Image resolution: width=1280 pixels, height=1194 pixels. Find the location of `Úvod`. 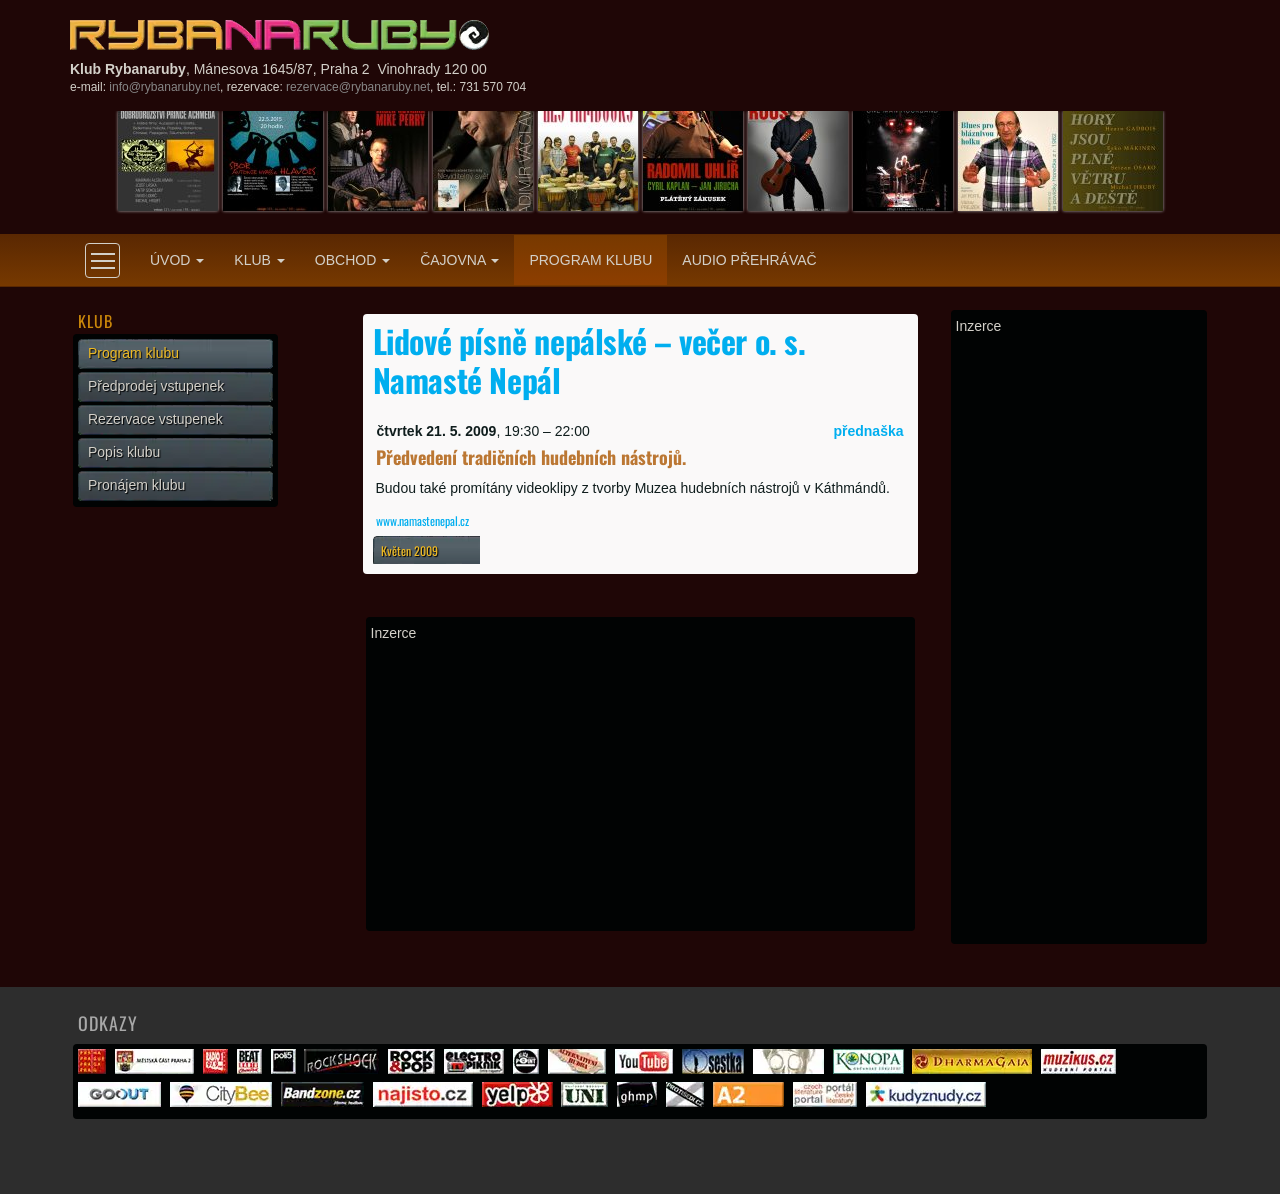

Úvod is located at coordinates (177, 260).